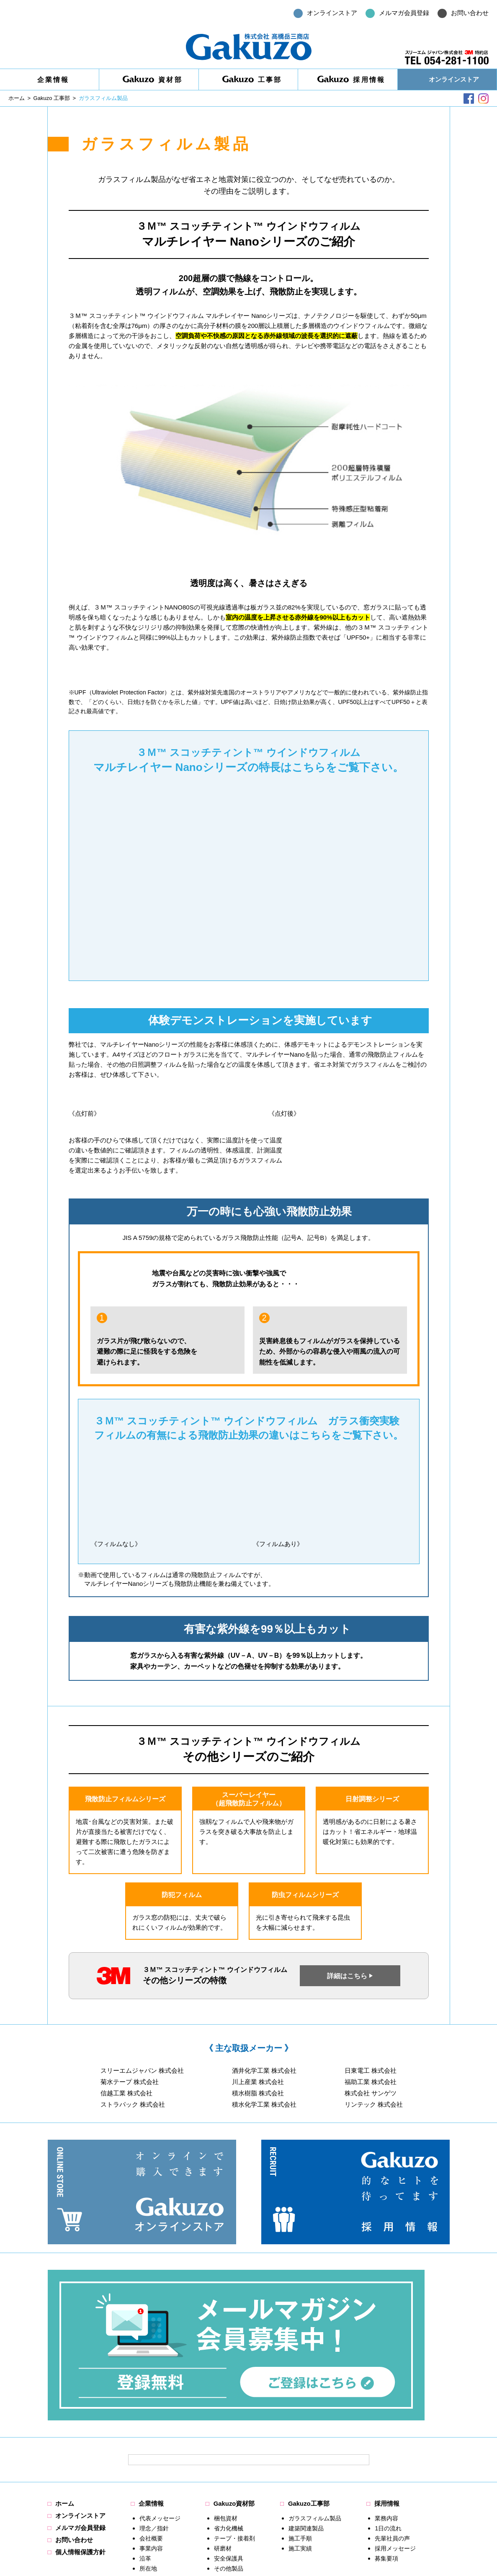 The height and width of the screenshot is (2576, 497). What do you see at coordinates (306, 2388) in the screenshot?
I see `建築関連製品` at bounding box center [306, 2388].